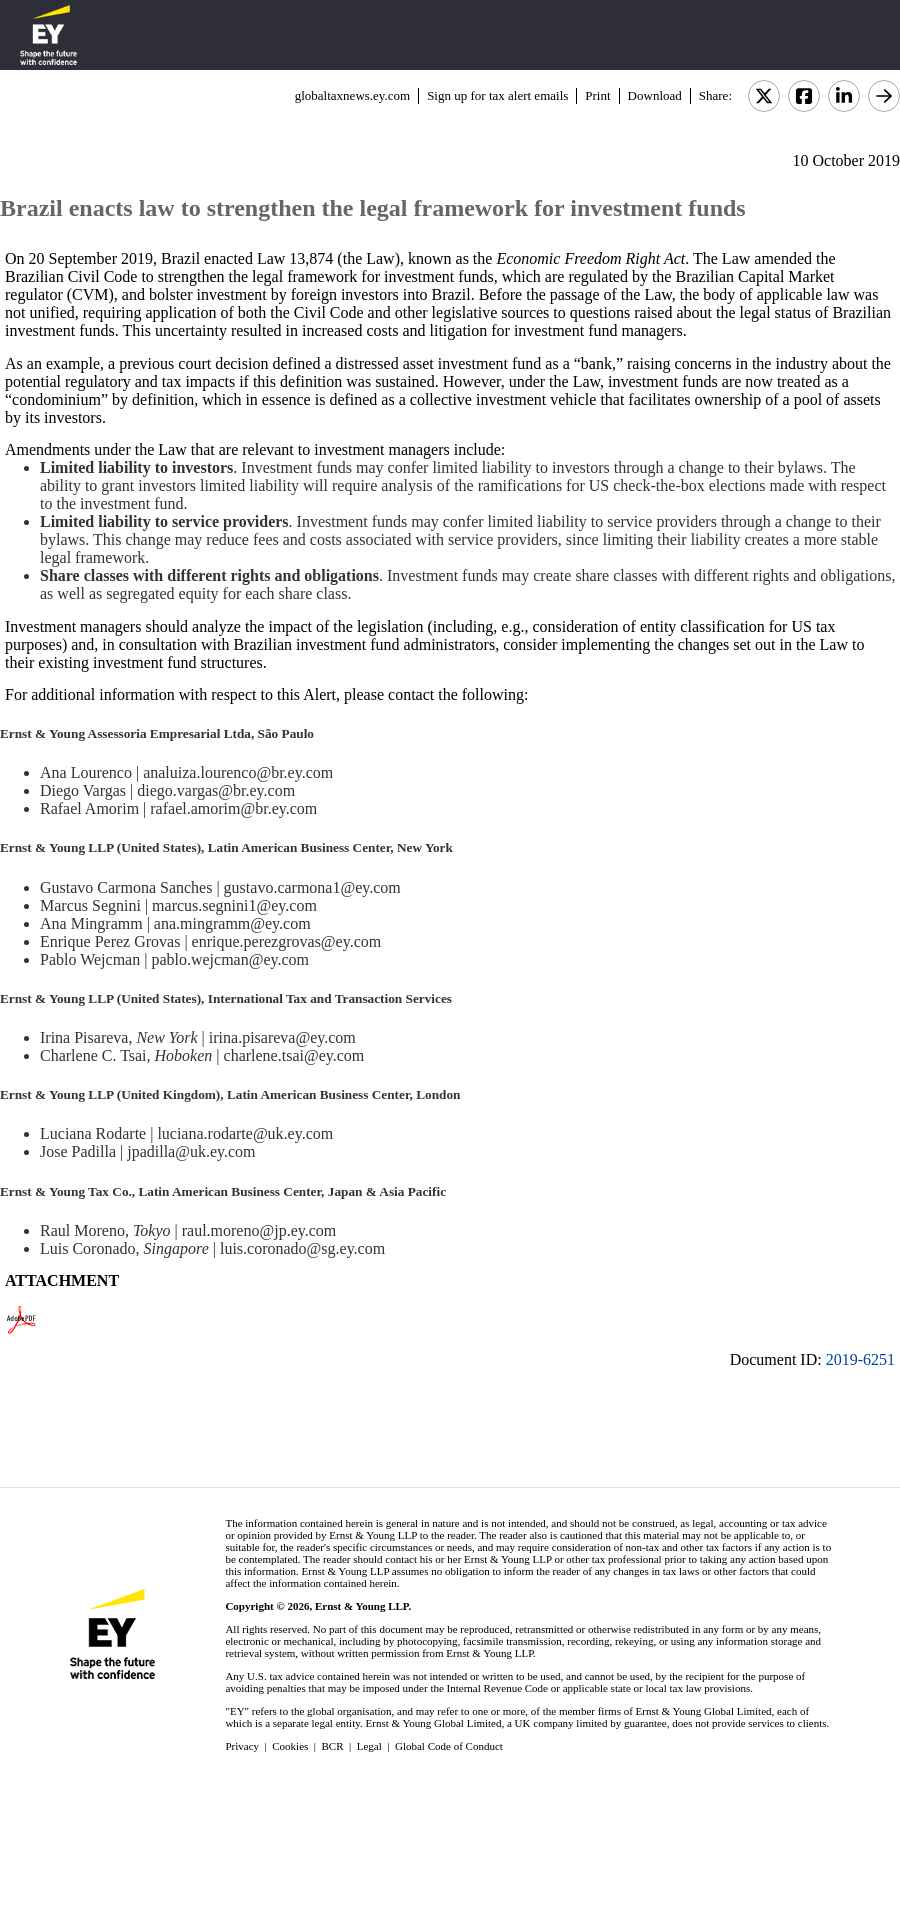 The image size is (900, 1919). What do you see at coordinates (655, 95) in the screenshot?
I see `Download` at bounding box center [655, 95].